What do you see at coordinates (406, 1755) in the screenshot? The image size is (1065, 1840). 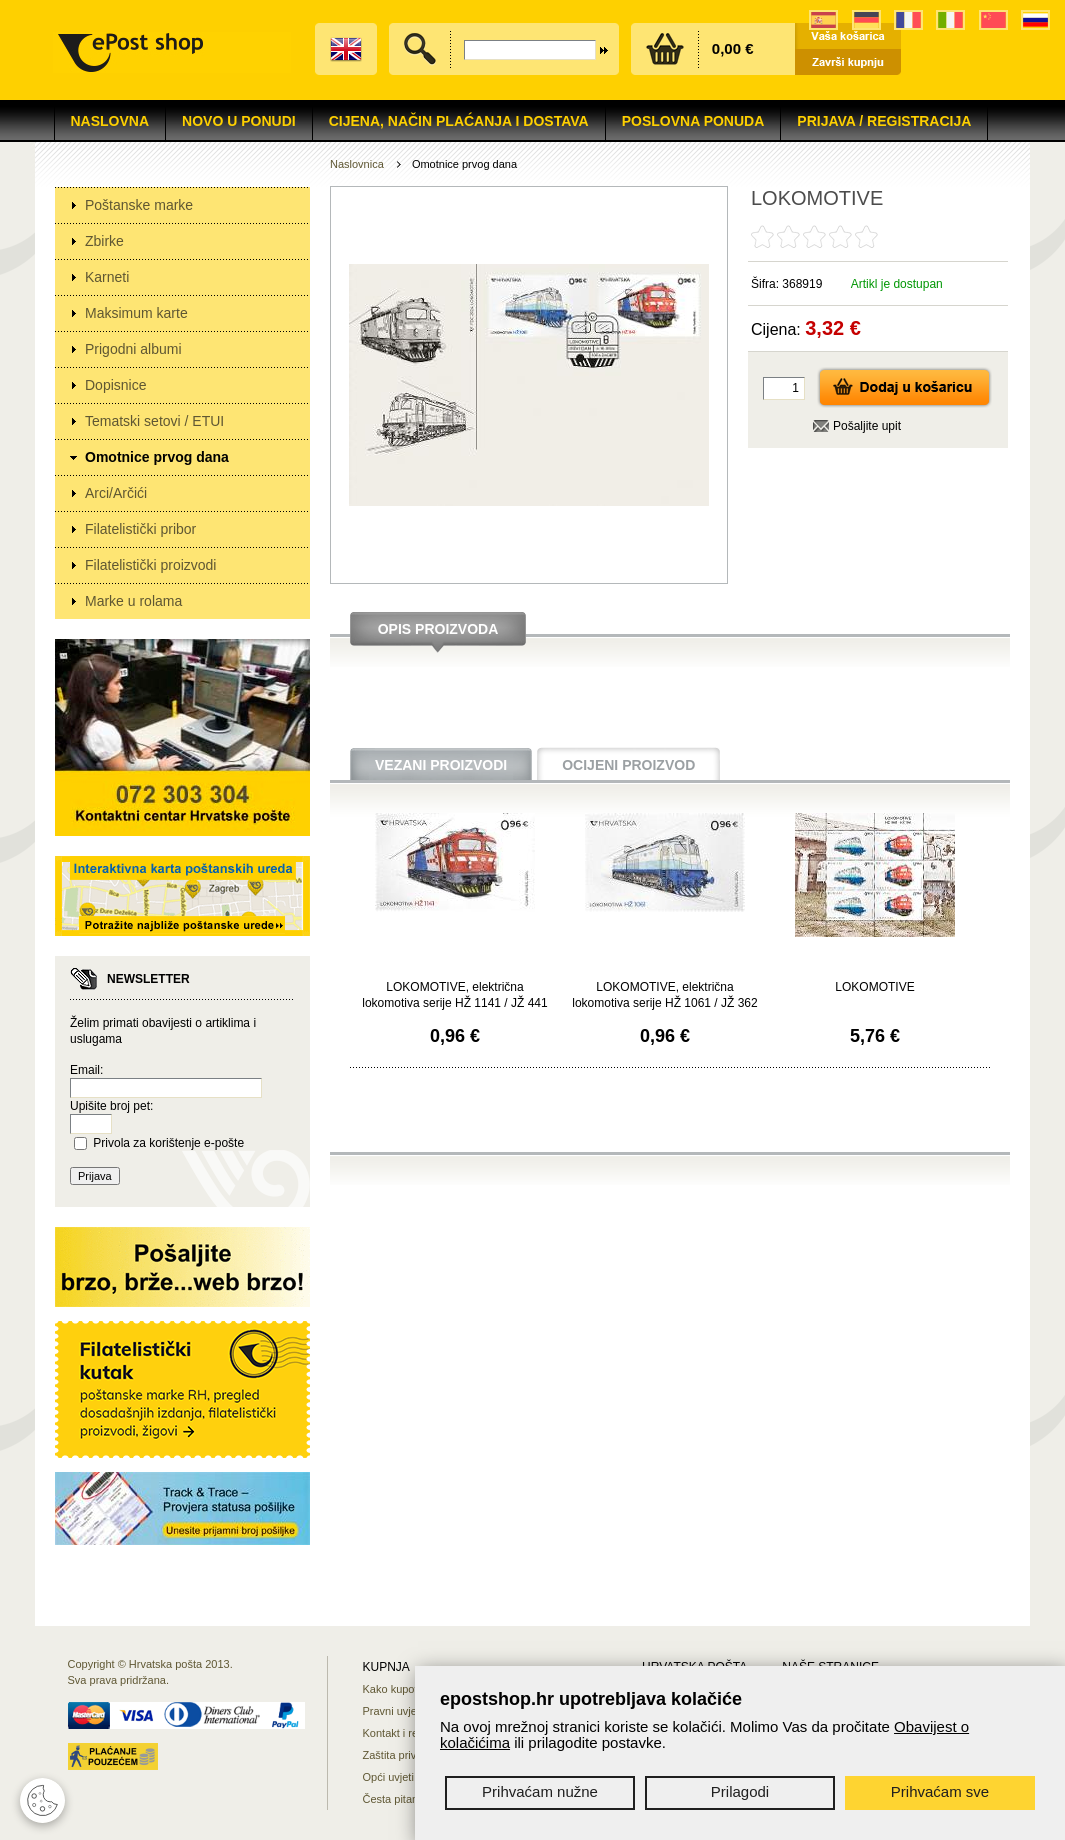 I see `Zaštita privatnosti` at bounding box center [406, 1755].